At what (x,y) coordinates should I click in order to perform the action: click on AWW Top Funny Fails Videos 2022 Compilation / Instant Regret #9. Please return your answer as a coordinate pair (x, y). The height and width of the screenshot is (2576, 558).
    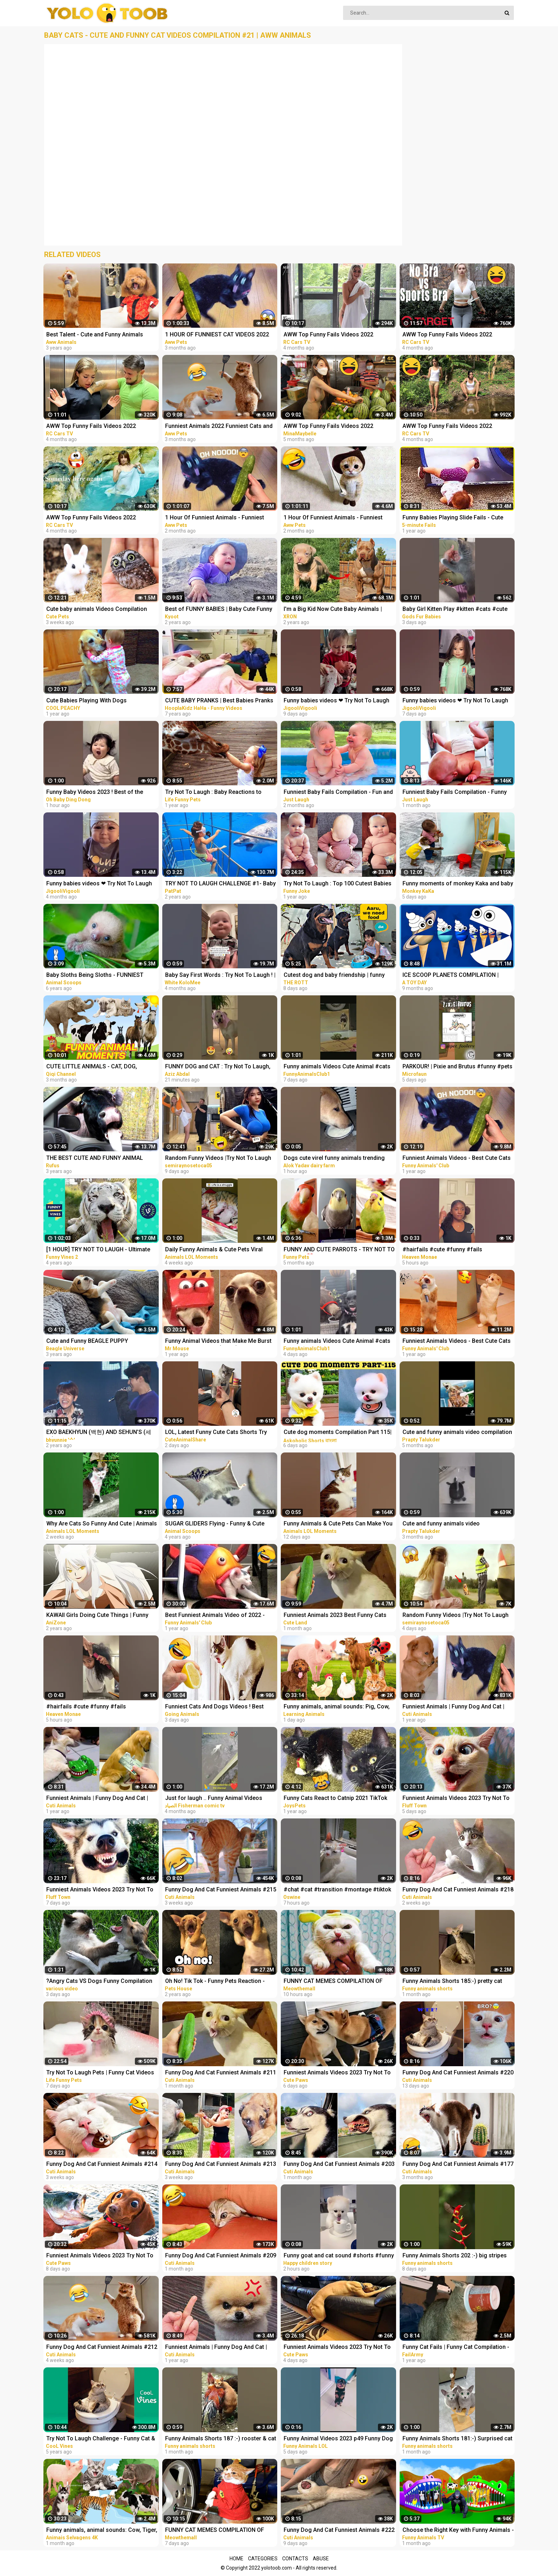
    Looking at the image, I should click on (447, 427).